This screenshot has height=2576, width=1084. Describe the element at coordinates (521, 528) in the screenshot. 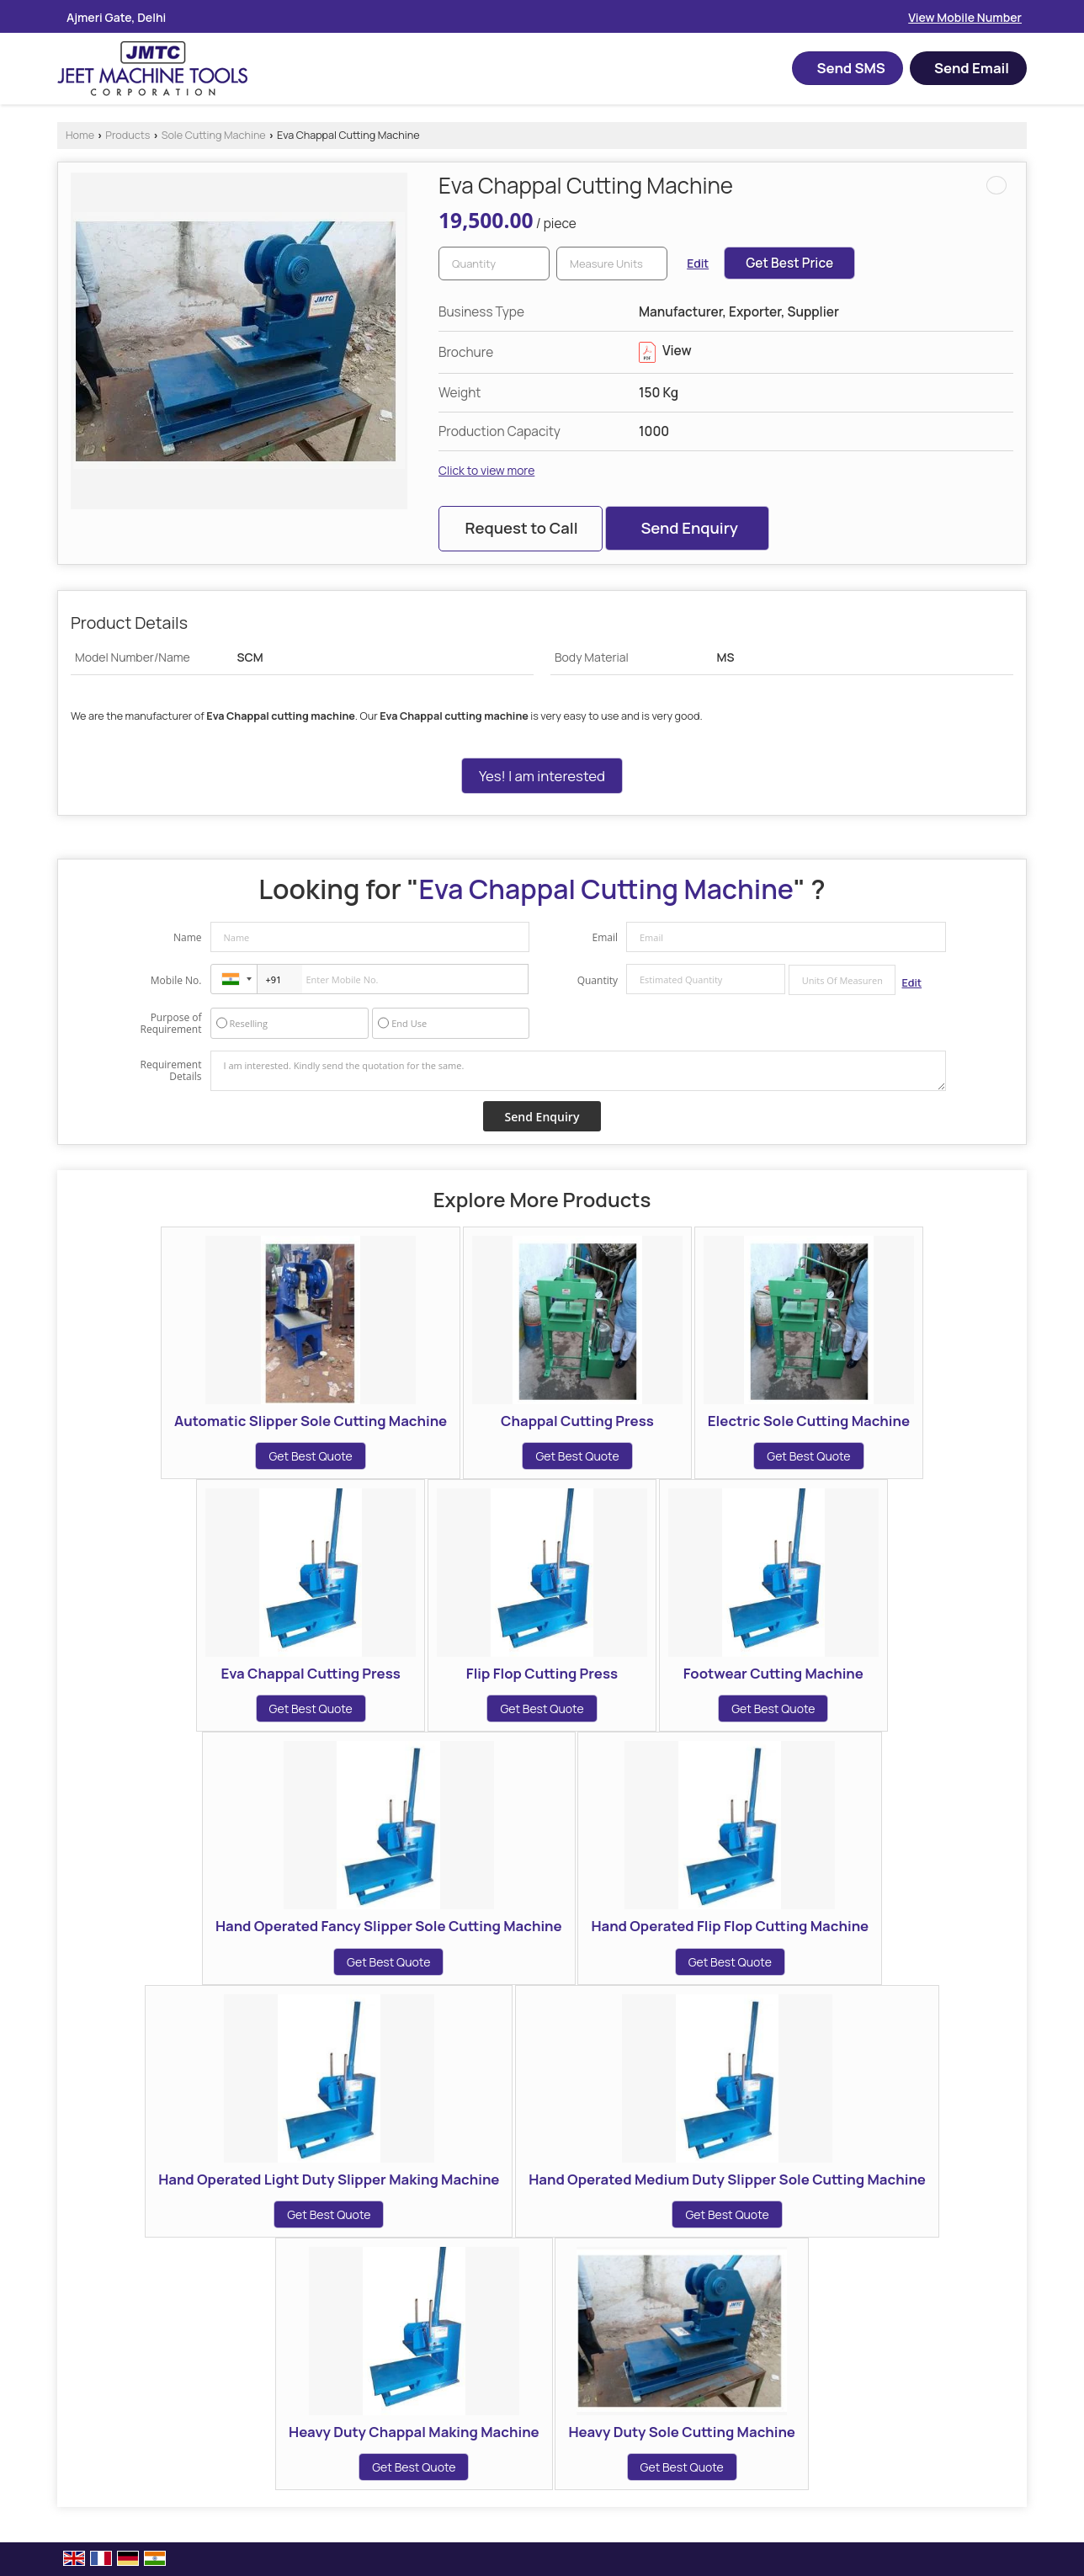

I see `Request to Call` at that location.